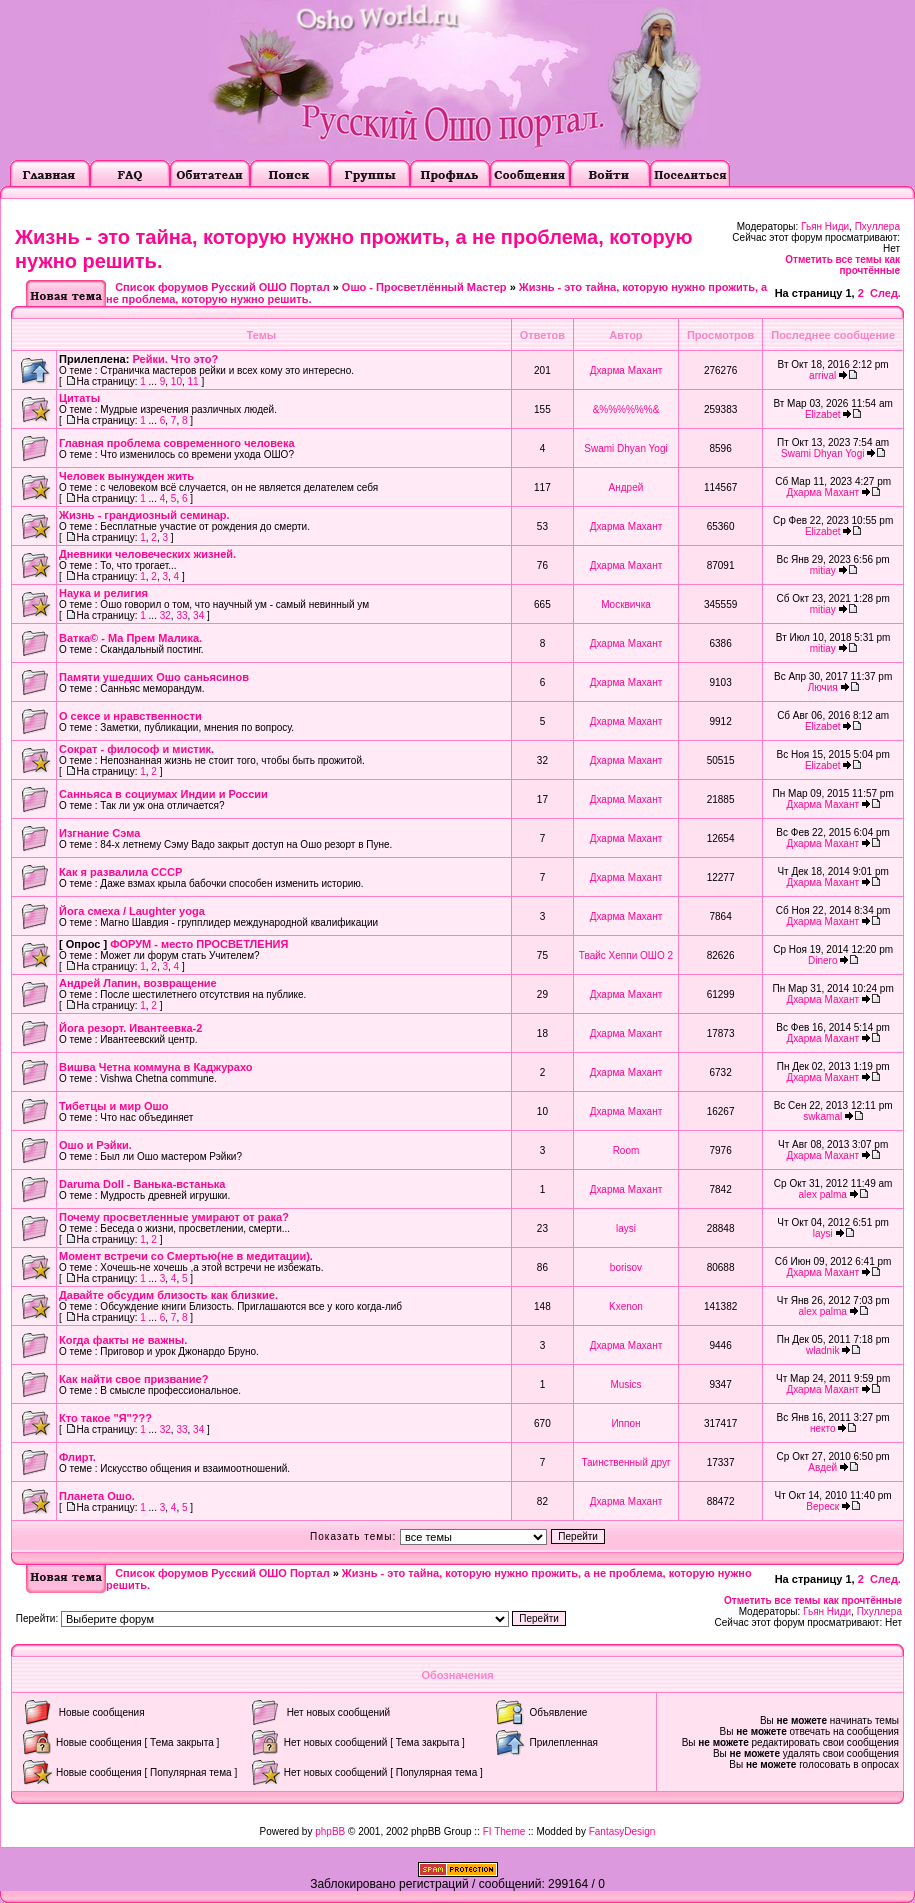 This screenshot has width=915, height=1903. Describe the element at coordinates (626, 487) in the screenshot. I see `Андрей` at that location.